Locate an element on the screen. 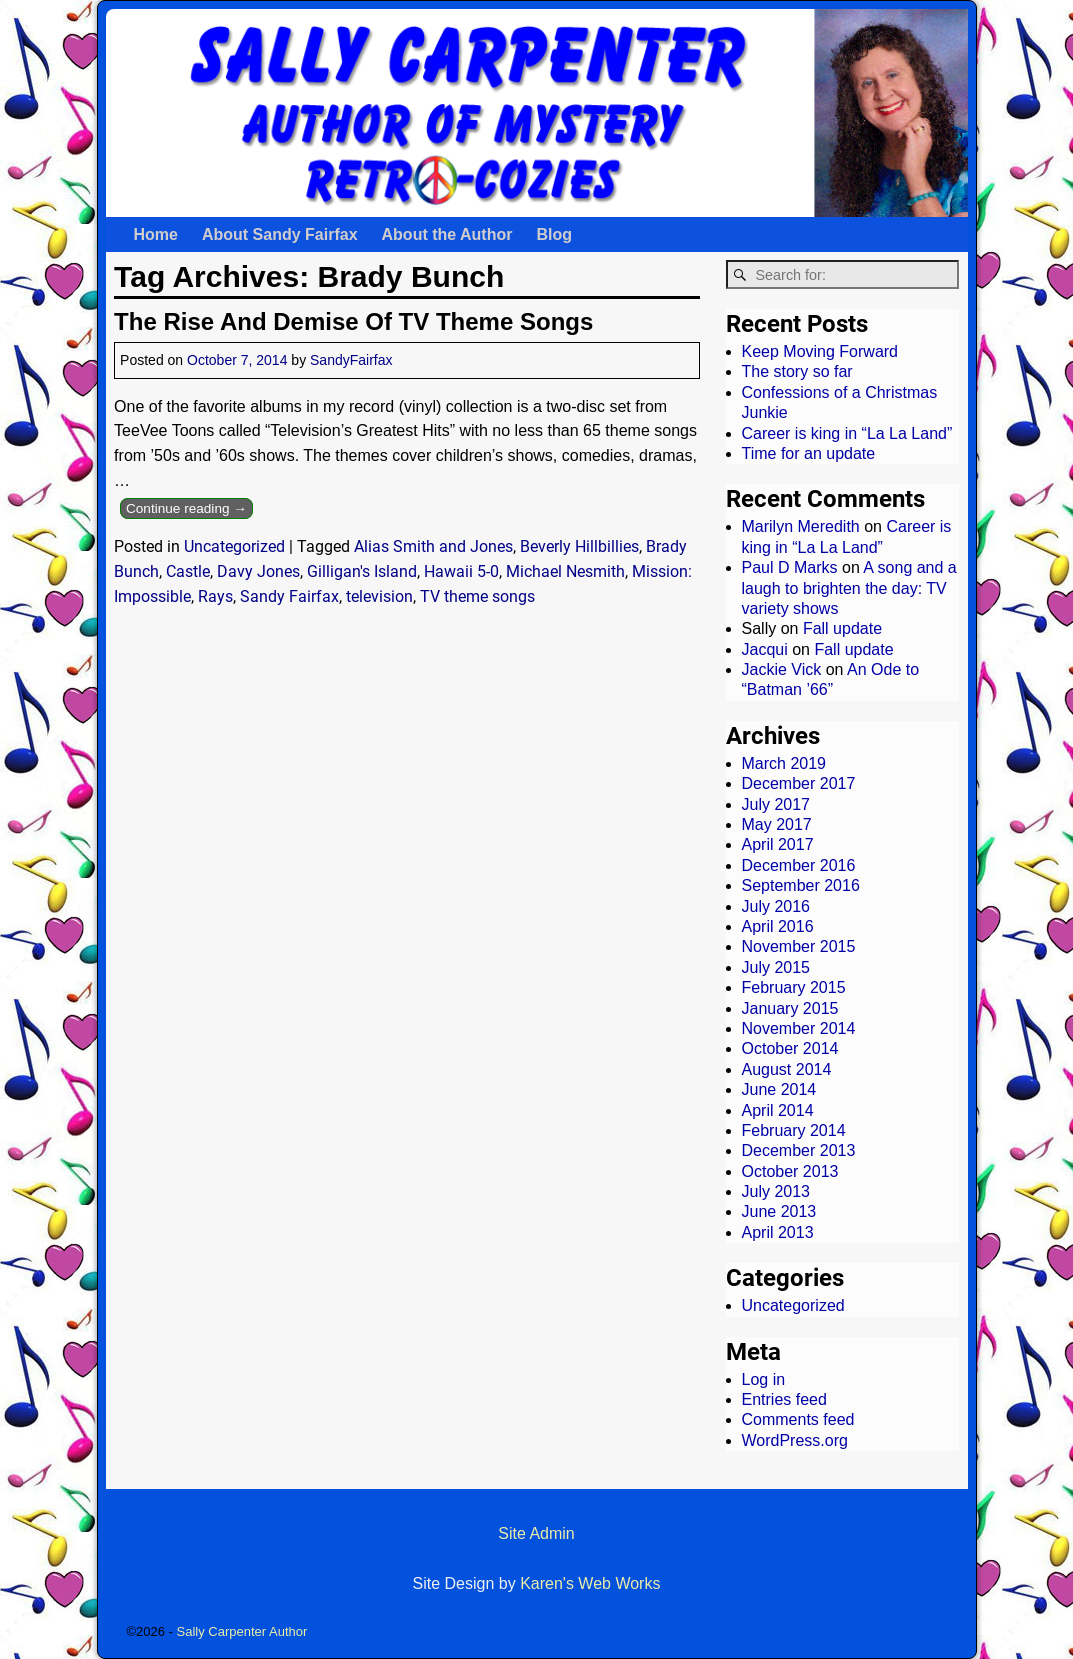 The height and width of the screenshot is (1659, 1073). A song and a laugh to brighten the day: TV variety shows is located at coordinates (849, 588).